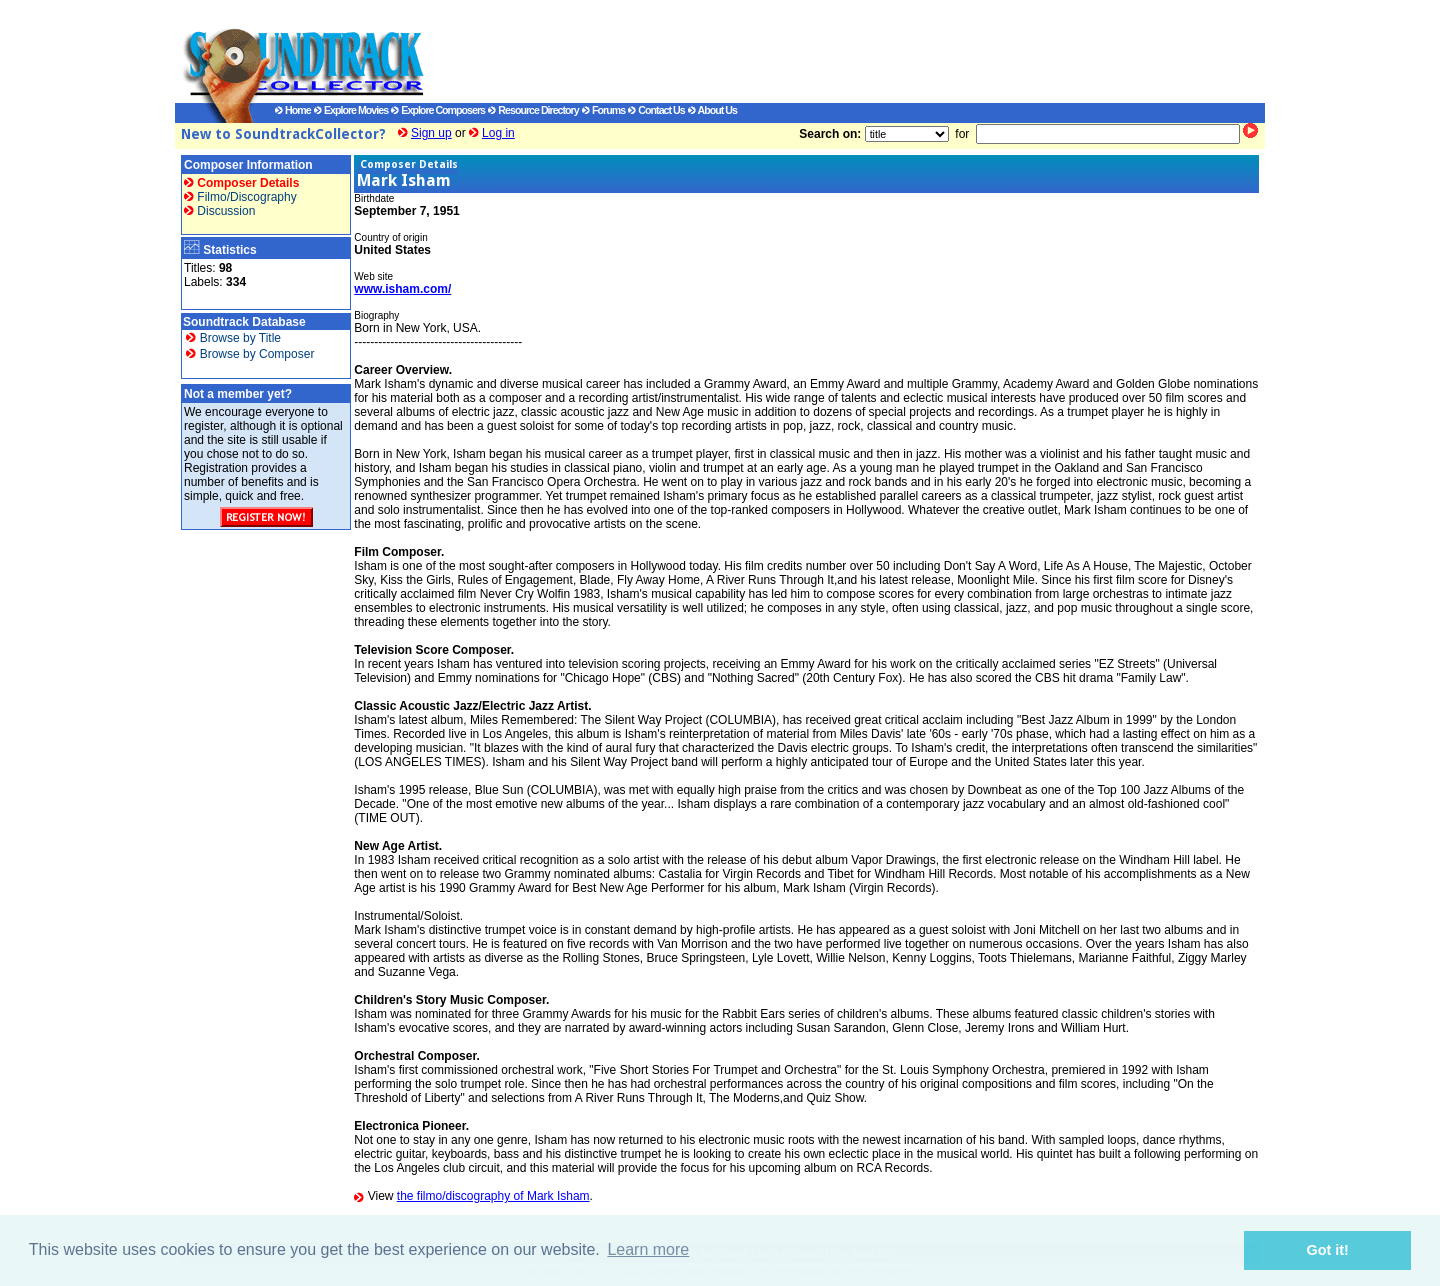 The image size is (1440, 1286). What do you see at coordinates (250, 354) in the screenshot?
I see `Browse by Composer` at bounding box center [250, 354].